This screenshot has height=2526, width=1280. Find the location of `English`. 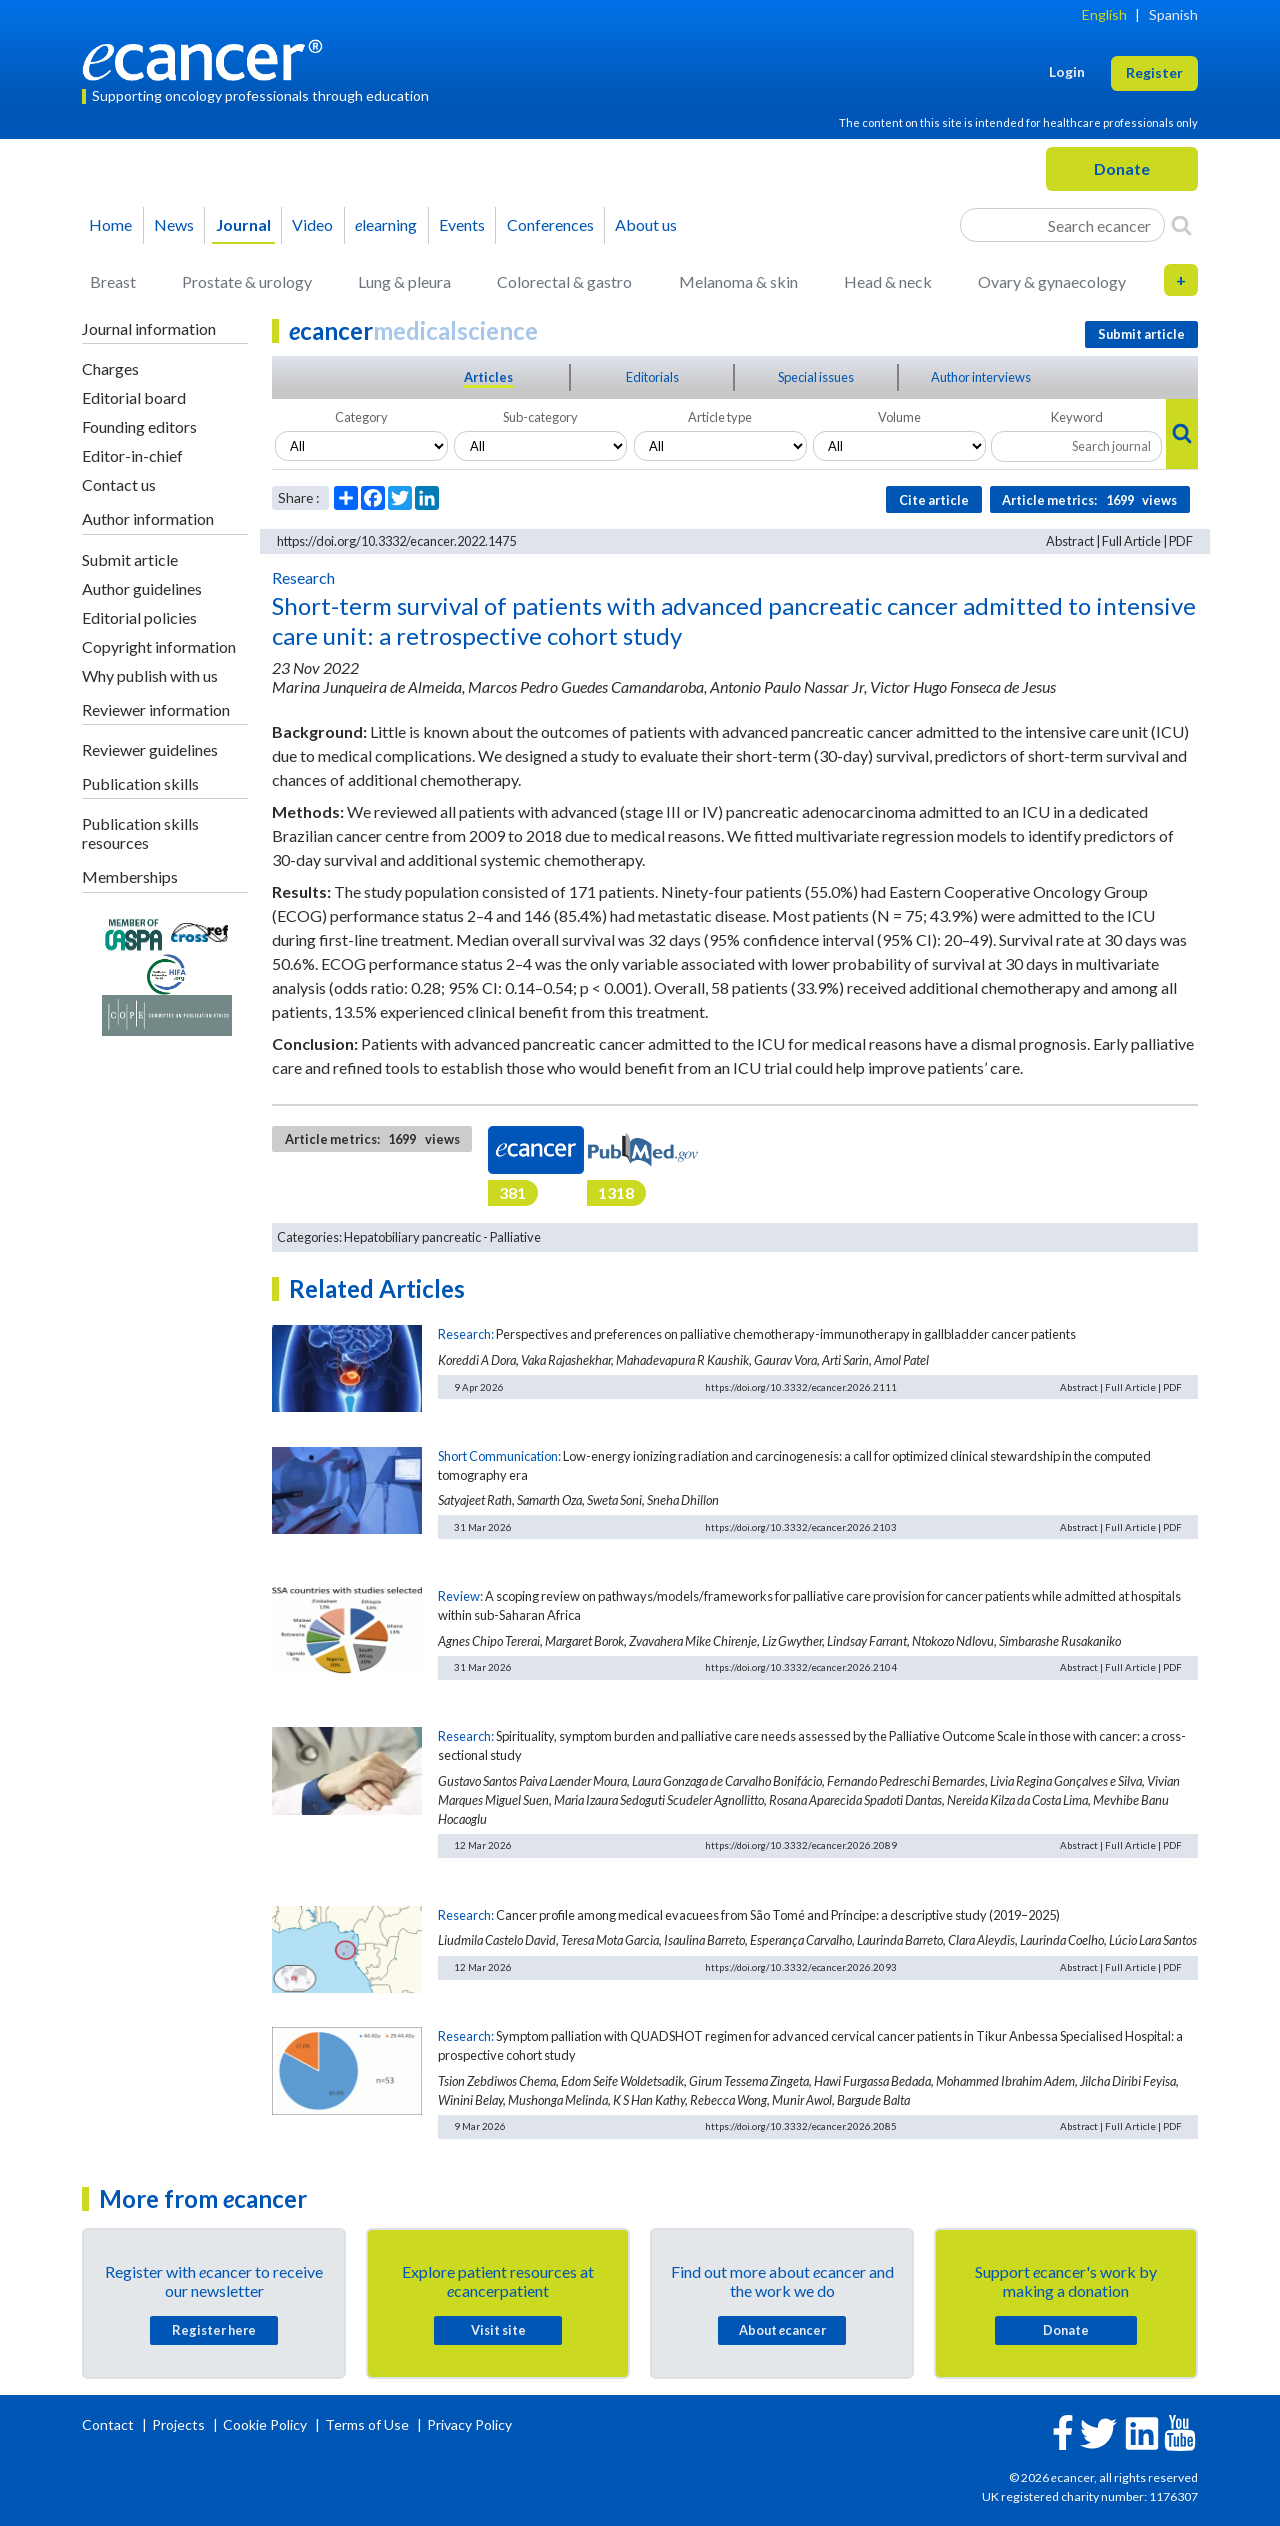

English is located at coordinates (1104, 14).